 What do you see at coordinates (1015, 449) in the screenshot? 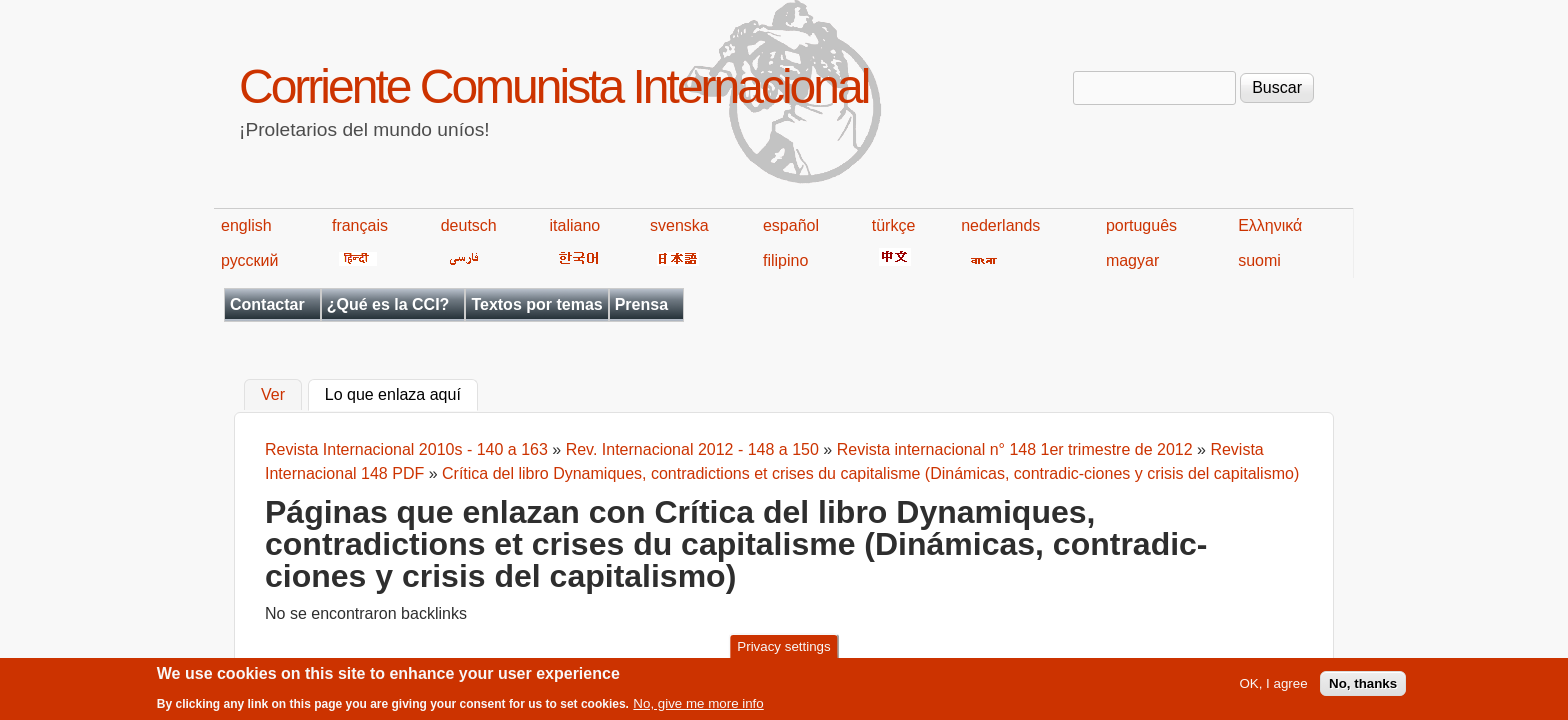
I see `Revista internacional n° 148 1er trimestre de 2012` at bounding box center [1015, 449].